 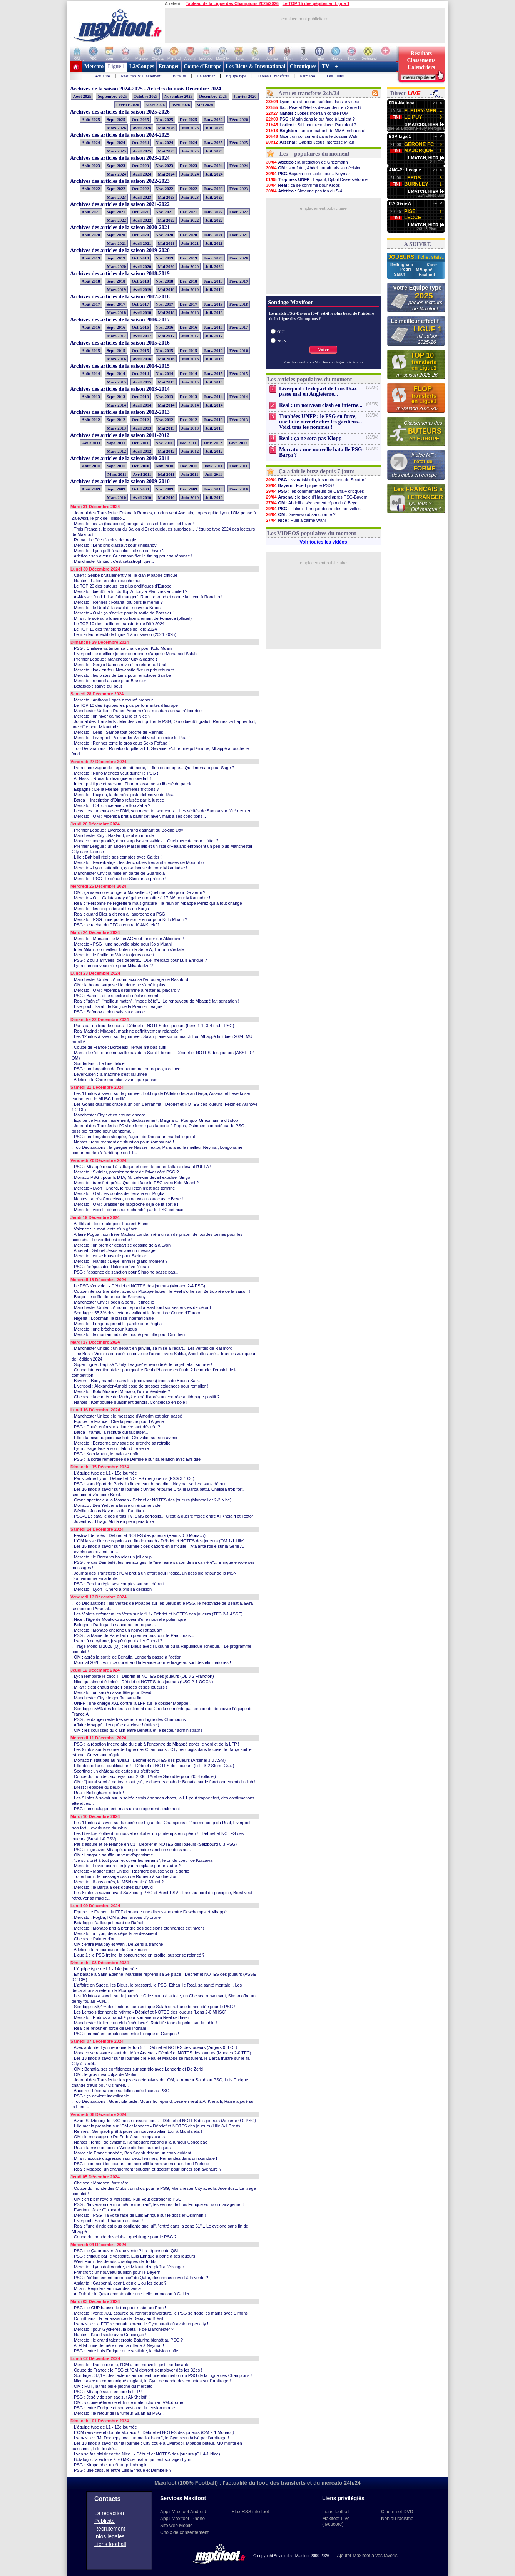 I want to click on . PSG : la sortie remarquée de Dembélé sur sa relation avec Enrique, so click(x=136, y=1459).